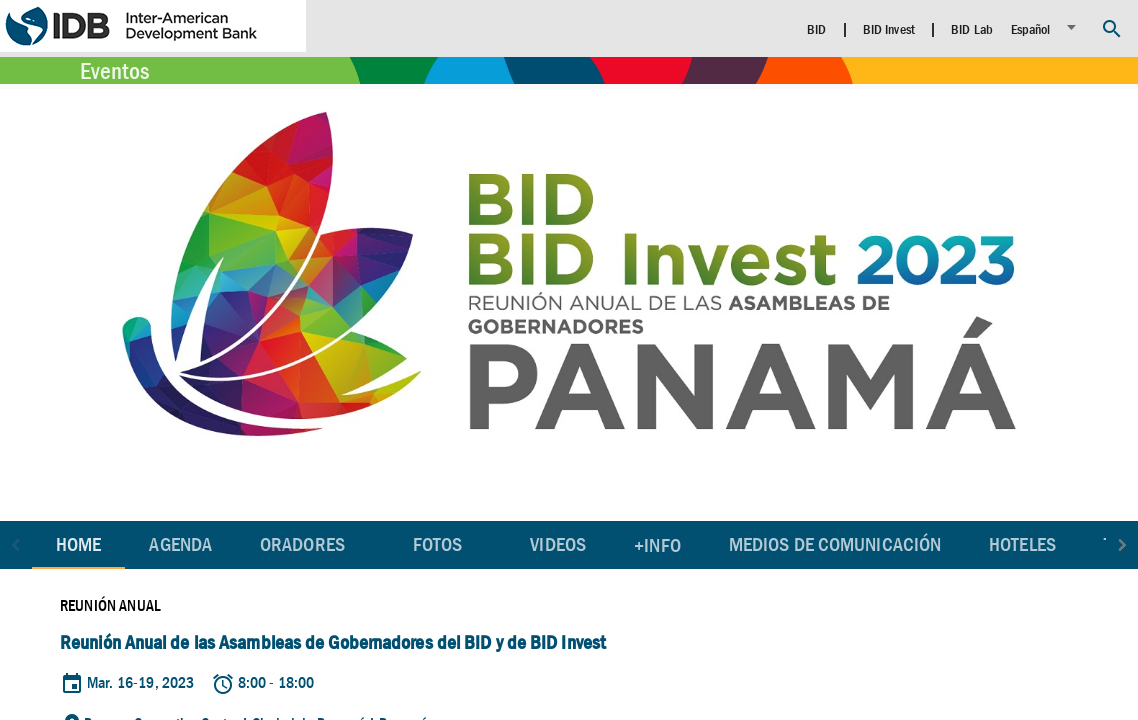 Image resolution: width=1138 pixels, height=720 pixels. Describe the element at coordinates (657, 545) in the screenshot. I see `+Info` at that location.